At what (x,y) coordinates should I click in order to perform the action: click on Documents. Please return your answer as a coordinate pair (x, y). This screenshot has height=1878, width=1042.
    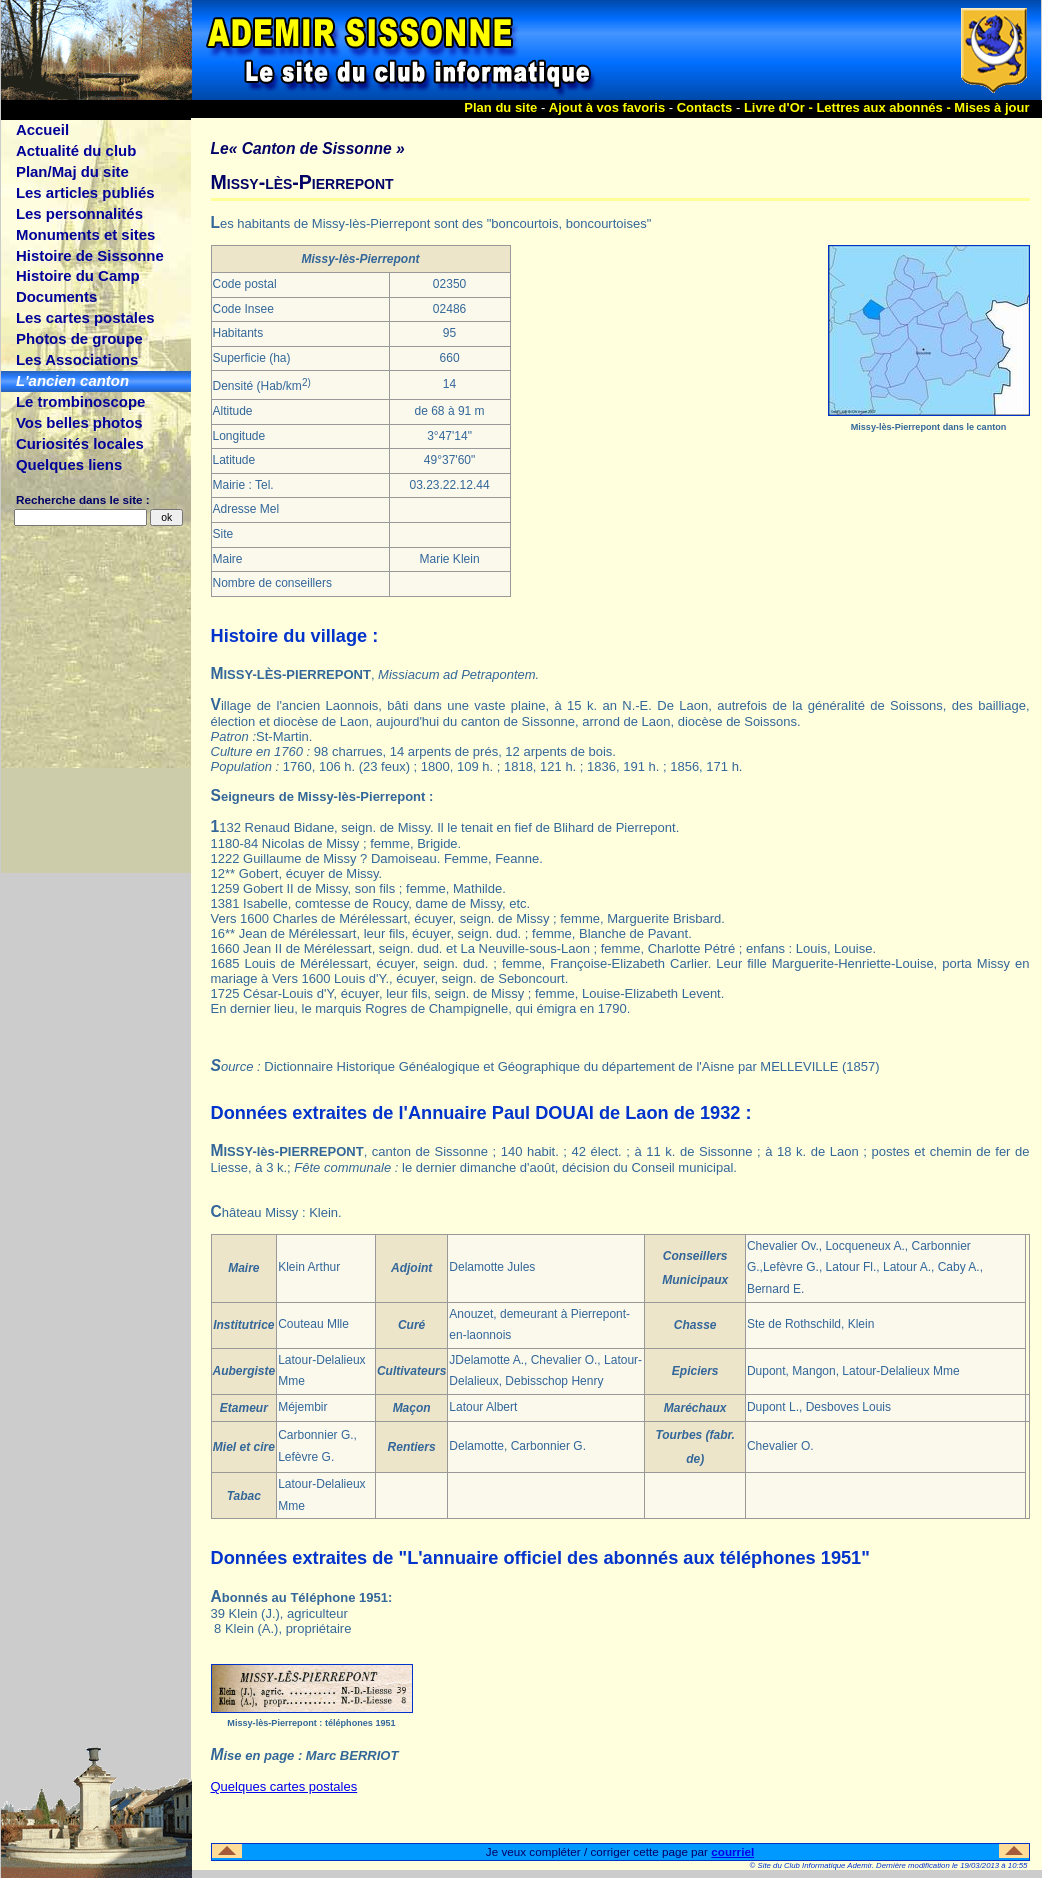
    Looking at the image, I should click on (56, 296).